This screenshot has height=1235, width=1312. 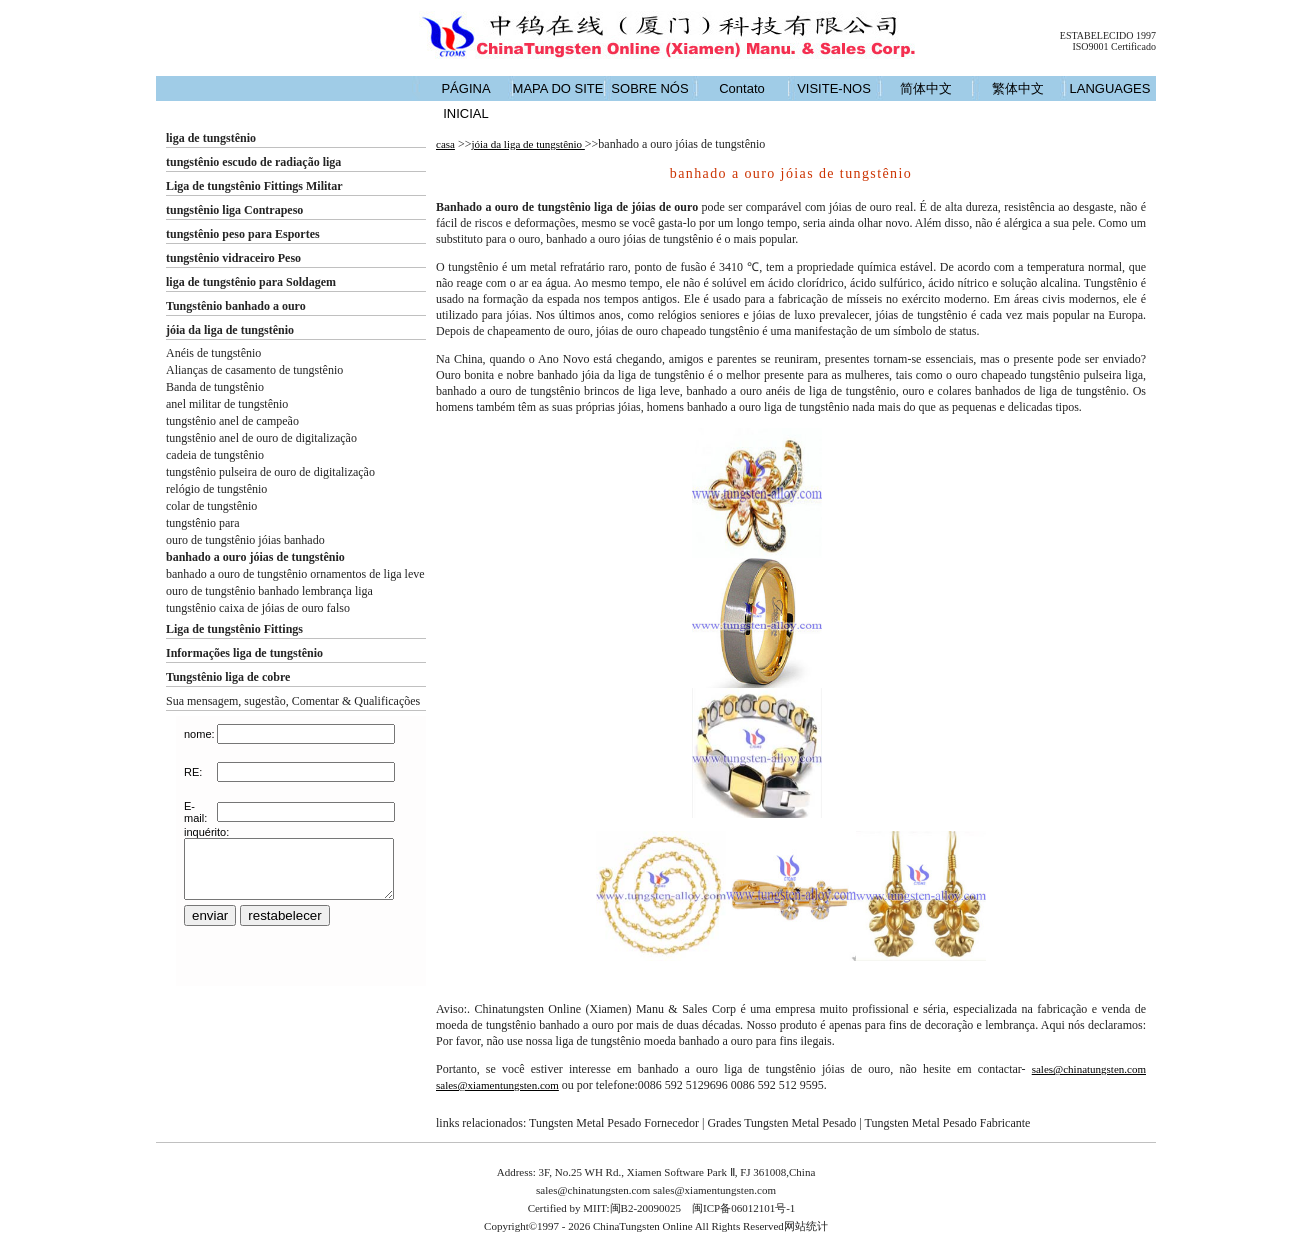 I want to click on jóia da liga de tungstênio, so click(x=230, y=330).